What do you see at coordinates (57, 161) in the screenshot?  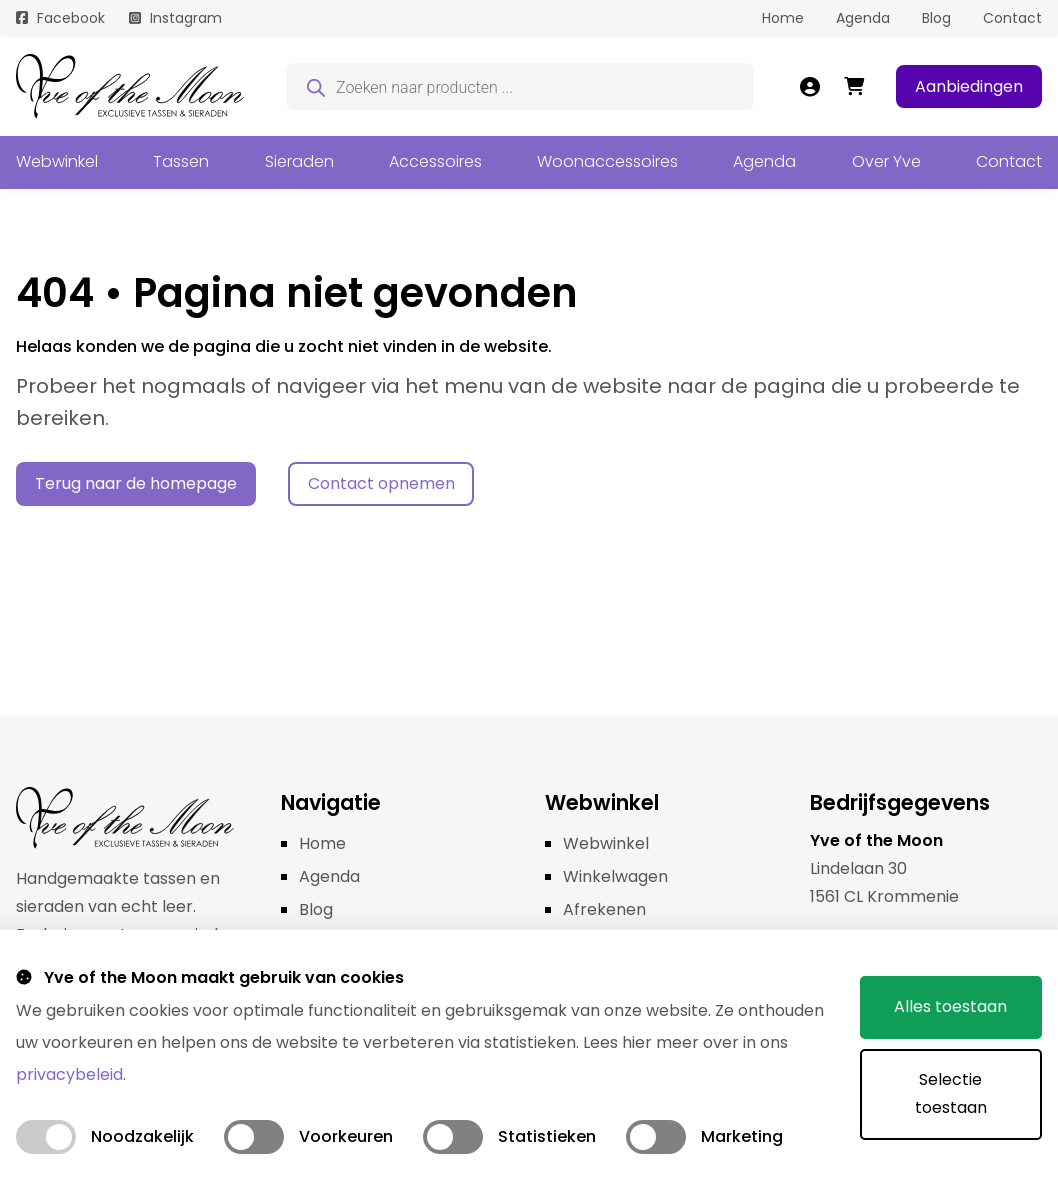 I see `Webwinkel` at bounding box center [57, 161].